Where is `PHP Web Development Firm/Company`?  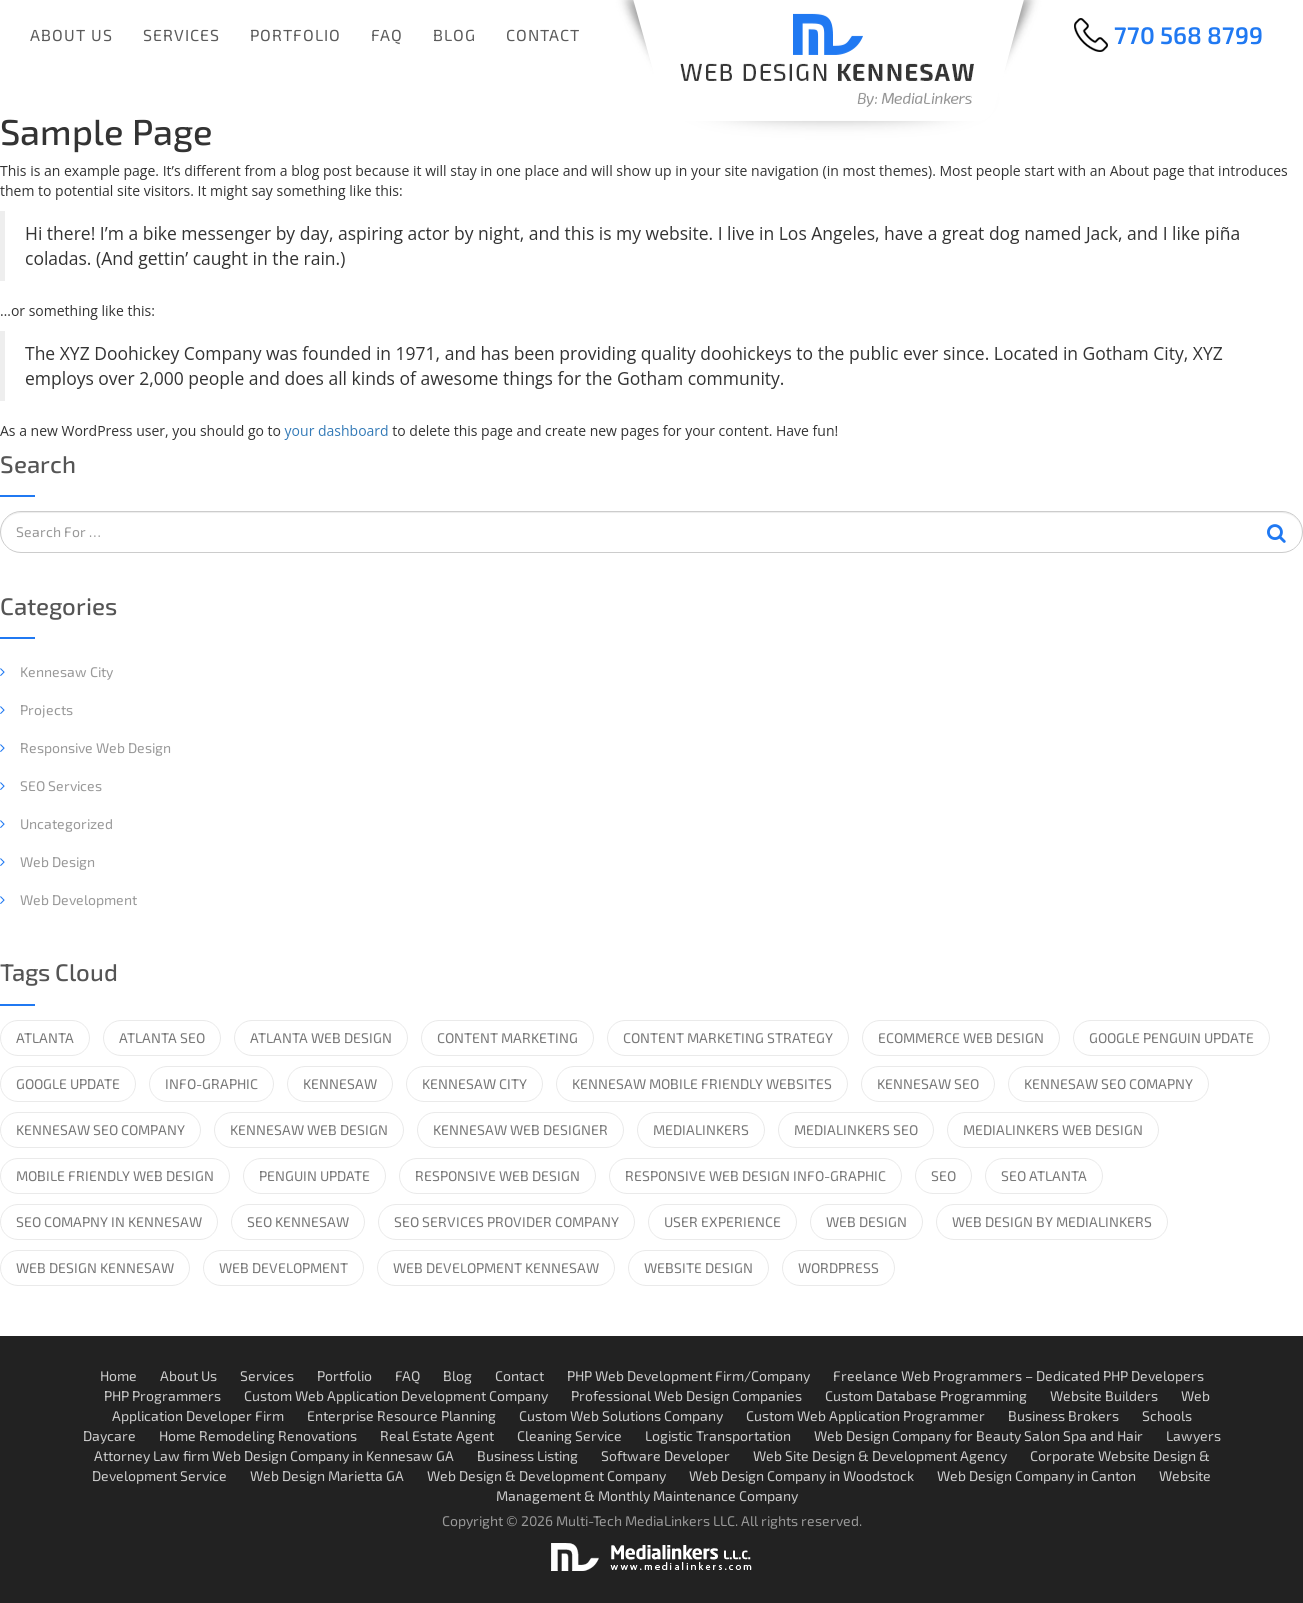
PHP Web Development Firm/Company is located at coordinates (688, 1375).